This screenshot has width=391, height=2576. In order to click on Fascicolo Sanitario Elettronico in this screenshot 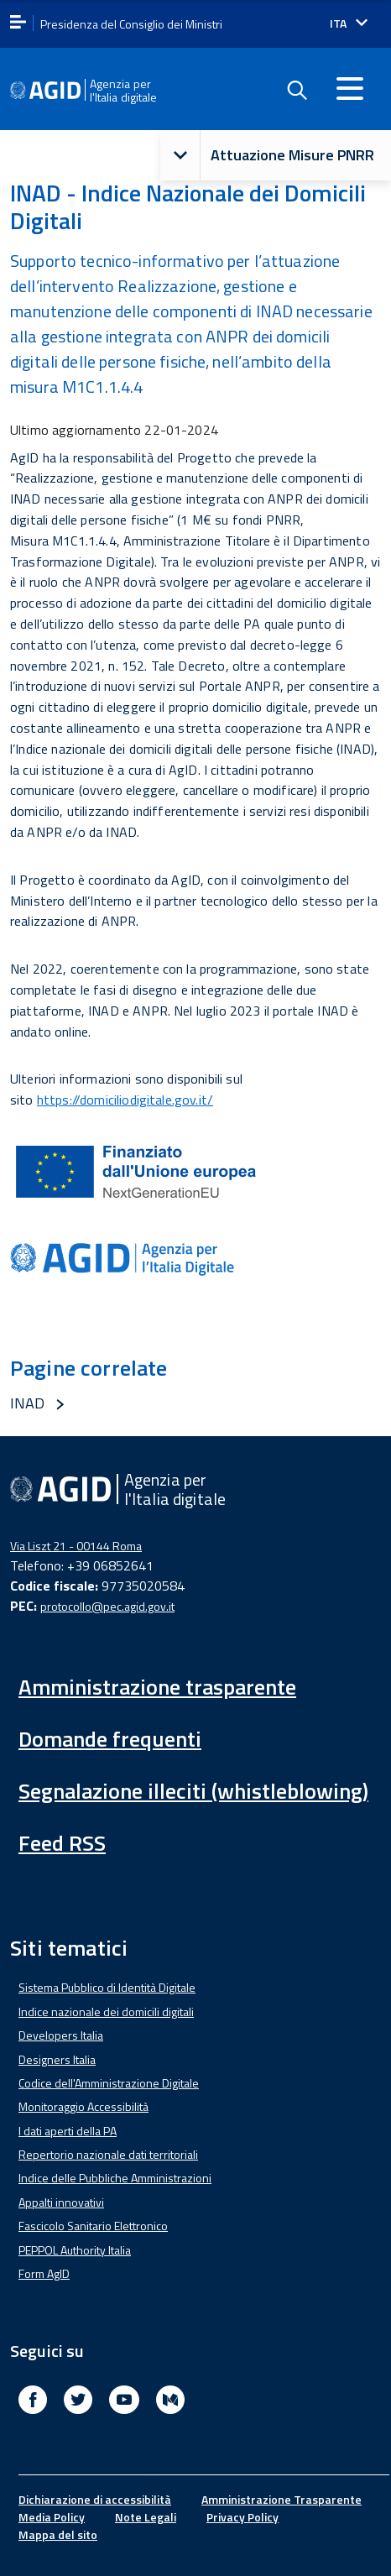, I will do `click(93, 2225)`.